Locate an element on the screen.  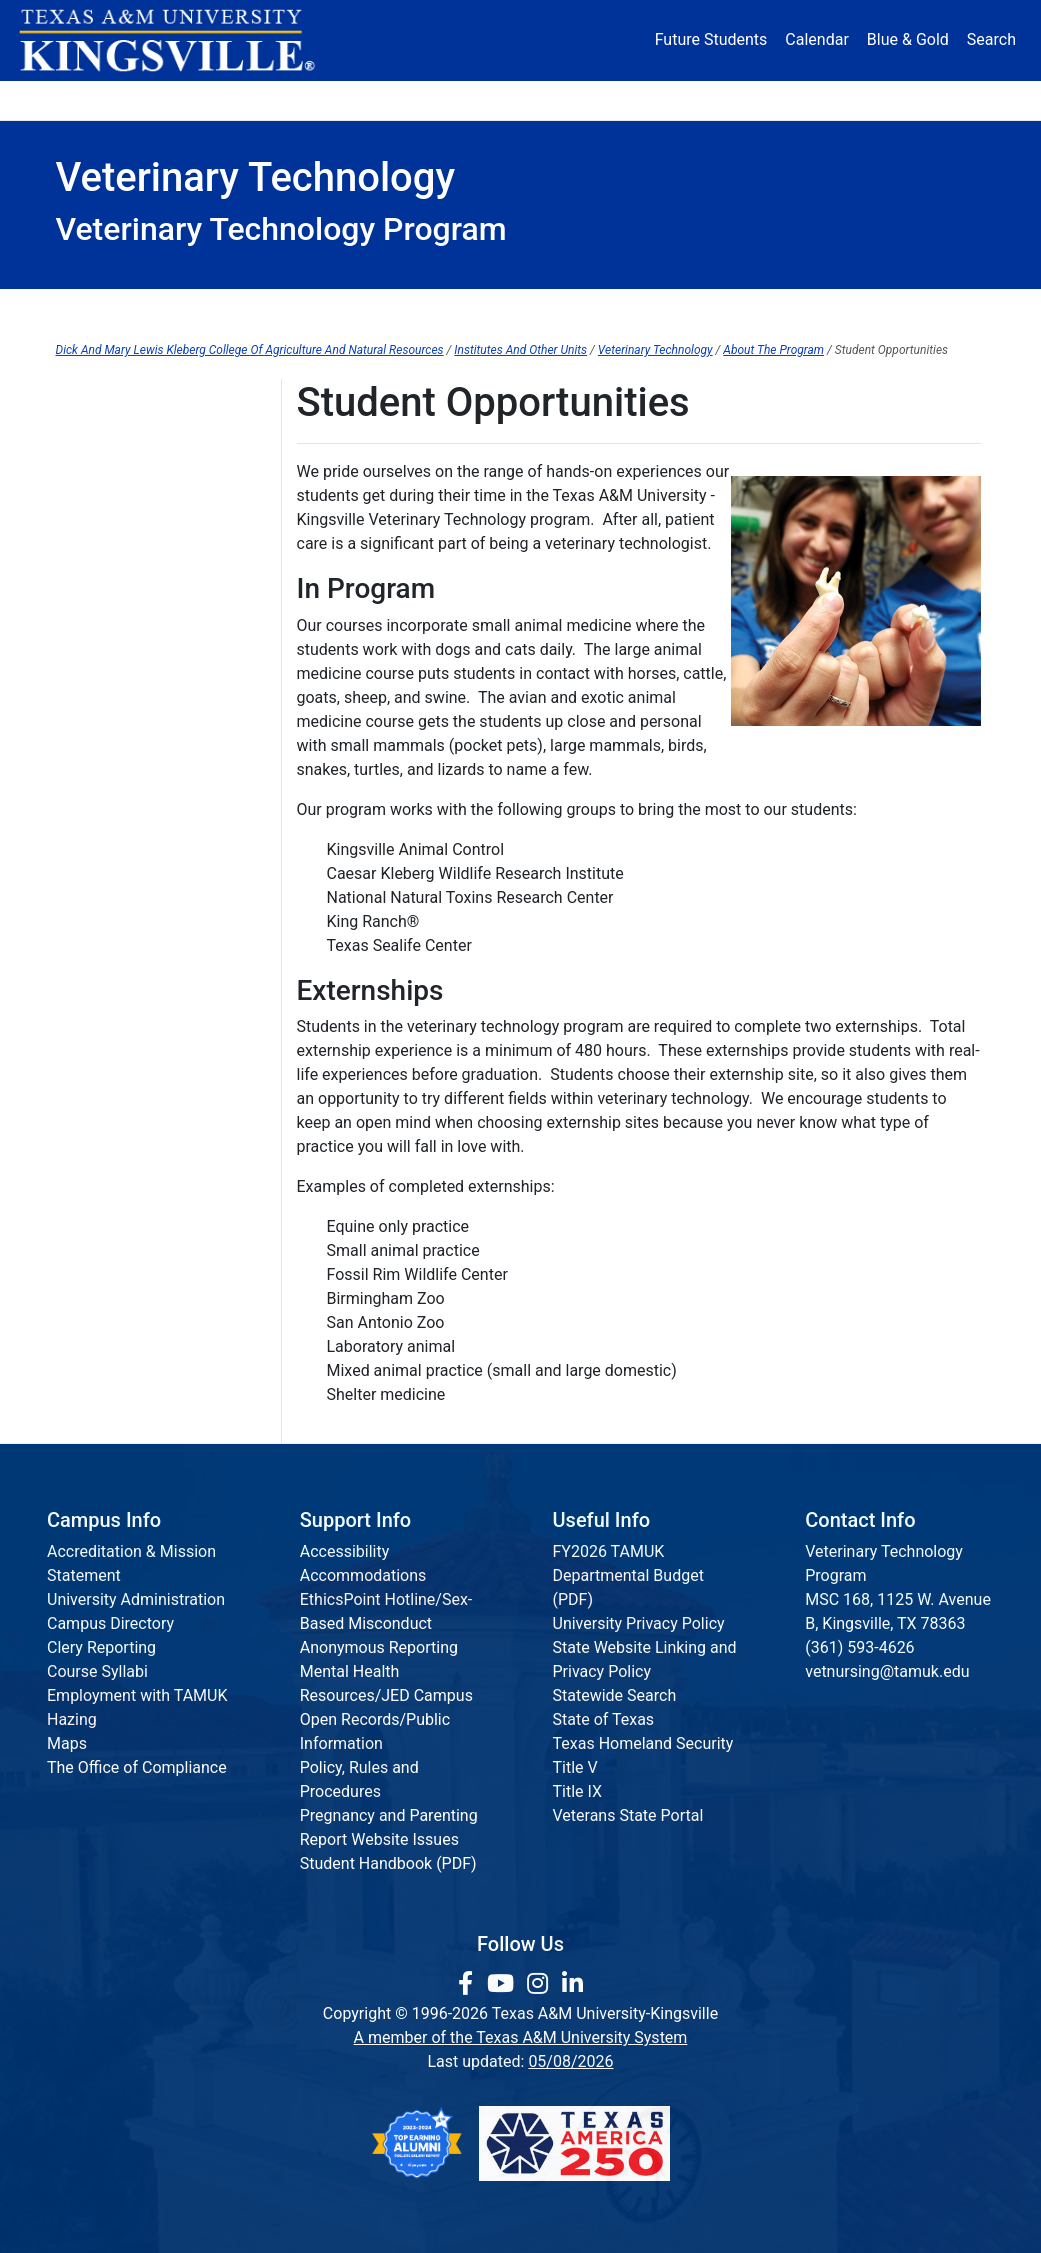
University Administration is located at coordinates (136, 1599).